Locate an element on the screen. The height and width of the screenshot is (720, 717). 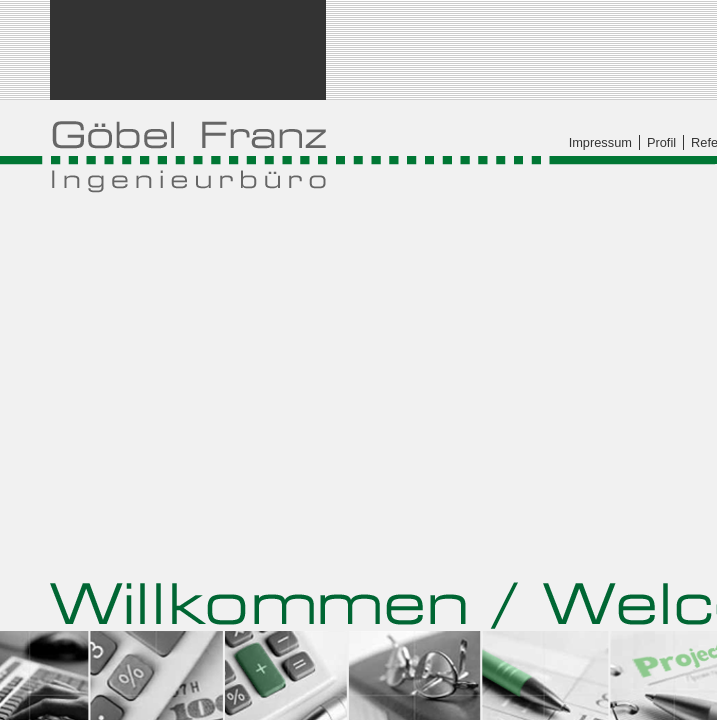
Profil is located at coordinates (661, 142).